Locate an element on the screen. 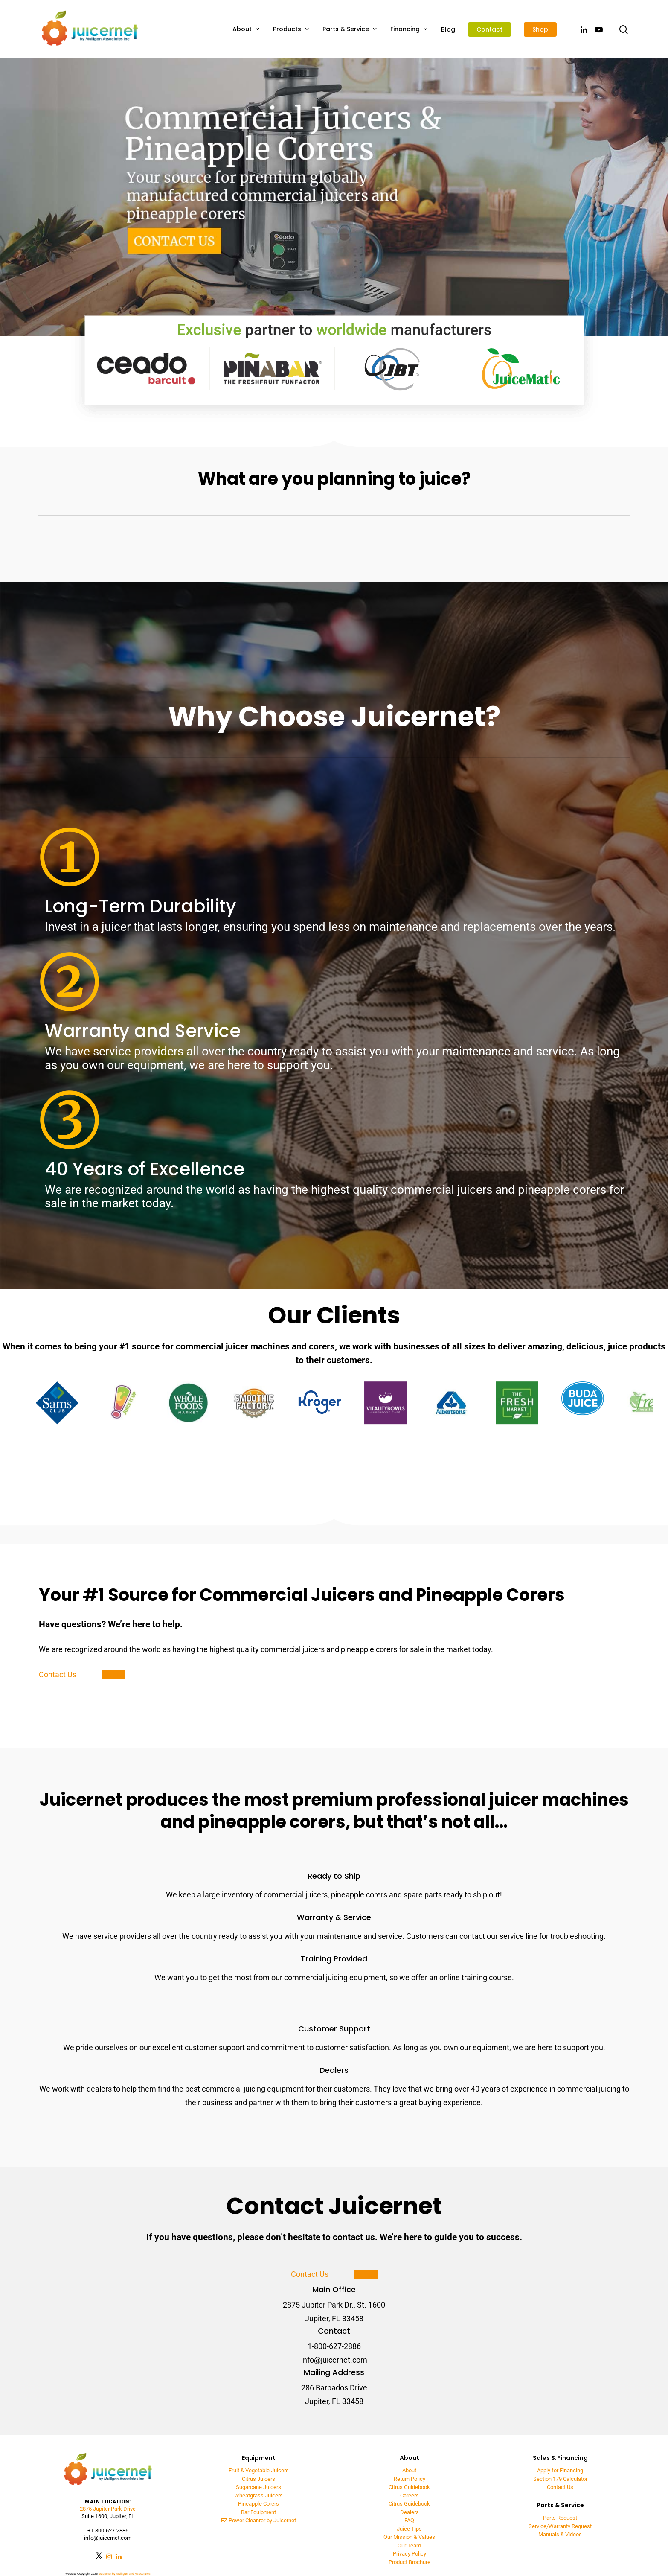  Products is located at coordinates (291, 29).